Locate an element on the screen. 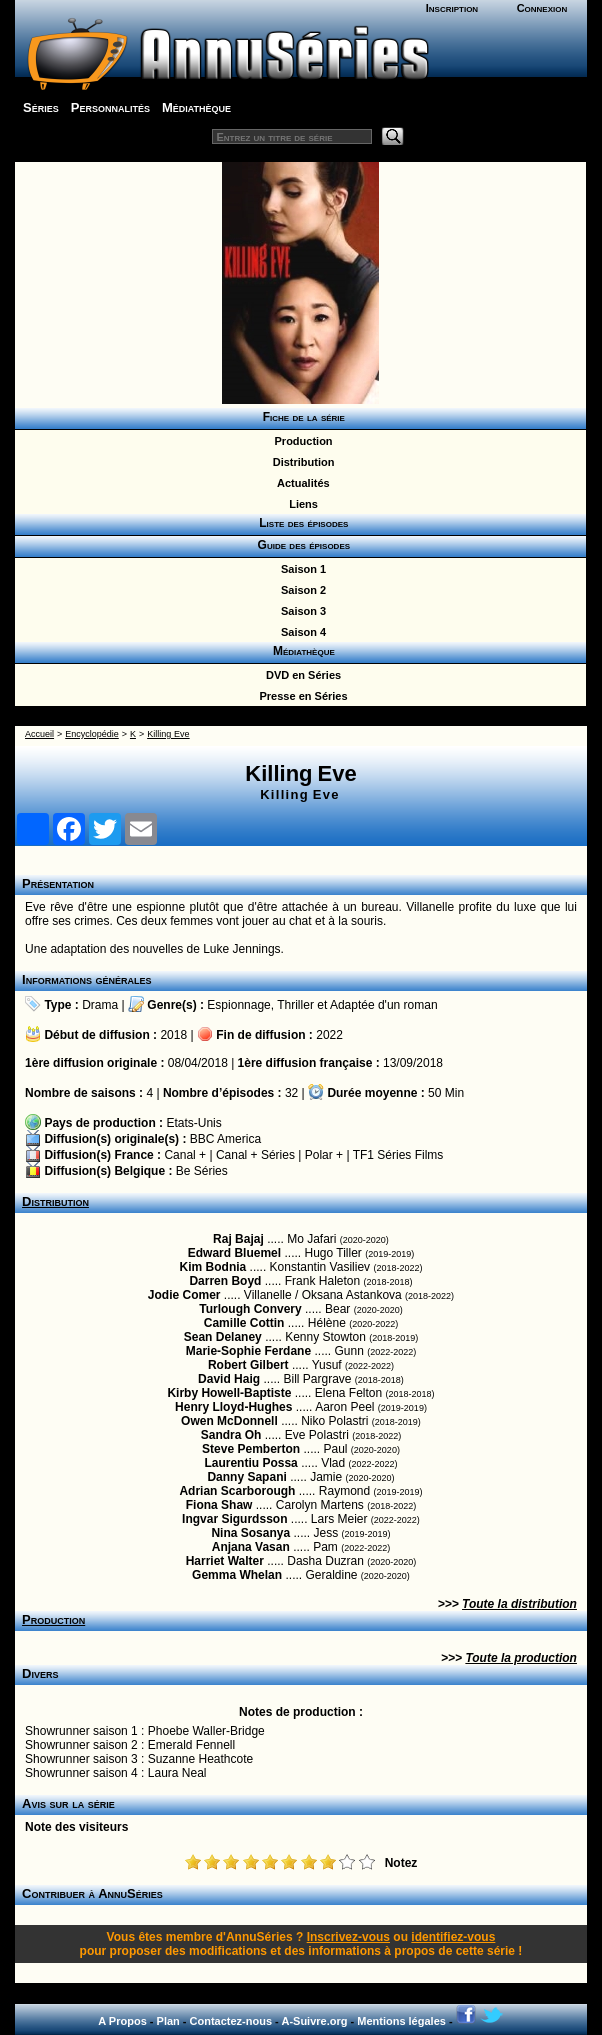  Saison 3 is located at coordinates (300, 611).